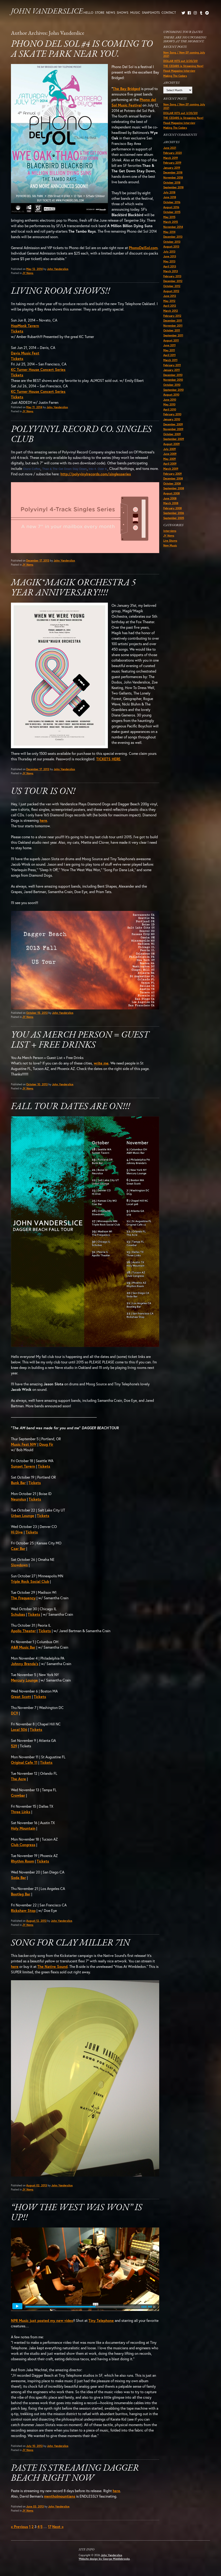 The width and height of the screenshot is (221, 2576). I want to click on February 2020, so click(172, 152).